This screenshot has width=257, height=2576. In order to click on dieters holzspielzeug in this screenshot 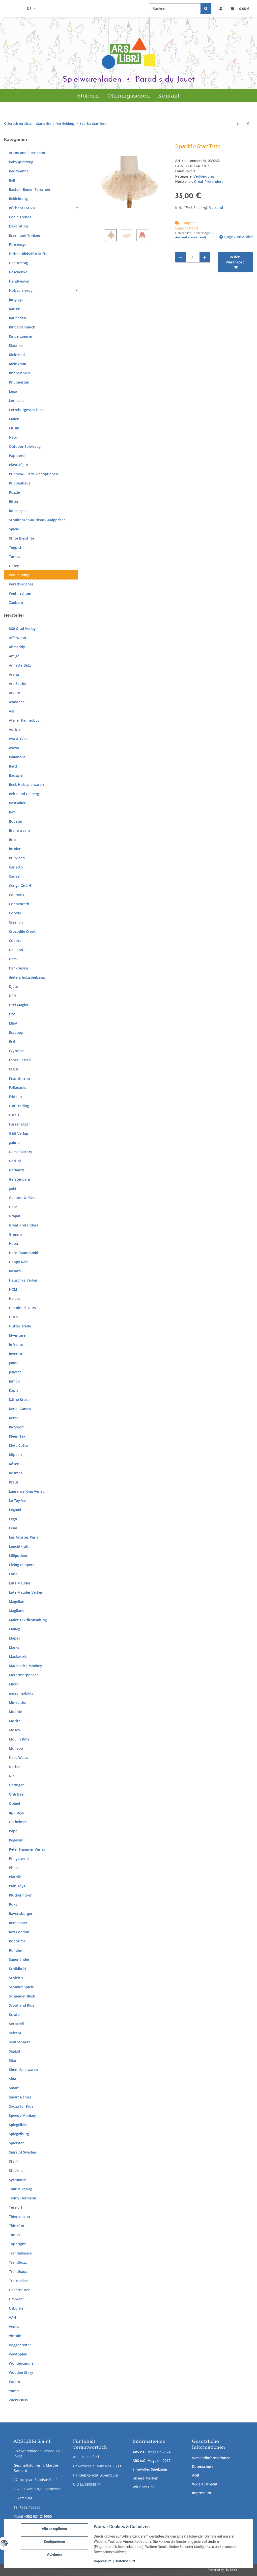, I will do `click(27, 977)`.